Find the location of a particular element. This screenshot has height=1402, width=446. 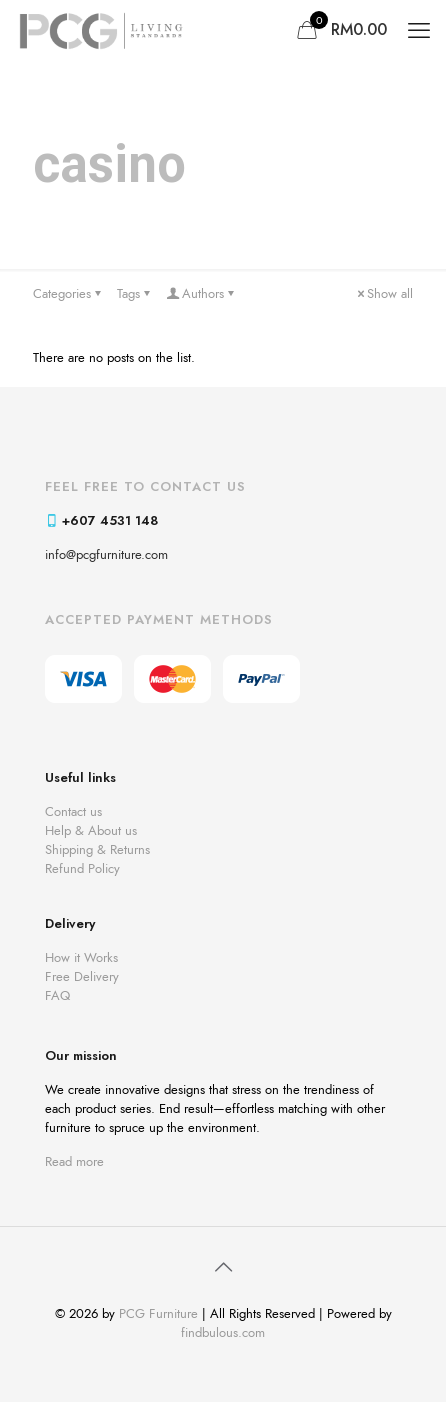

Read more is located at coordinates (74, 1161).